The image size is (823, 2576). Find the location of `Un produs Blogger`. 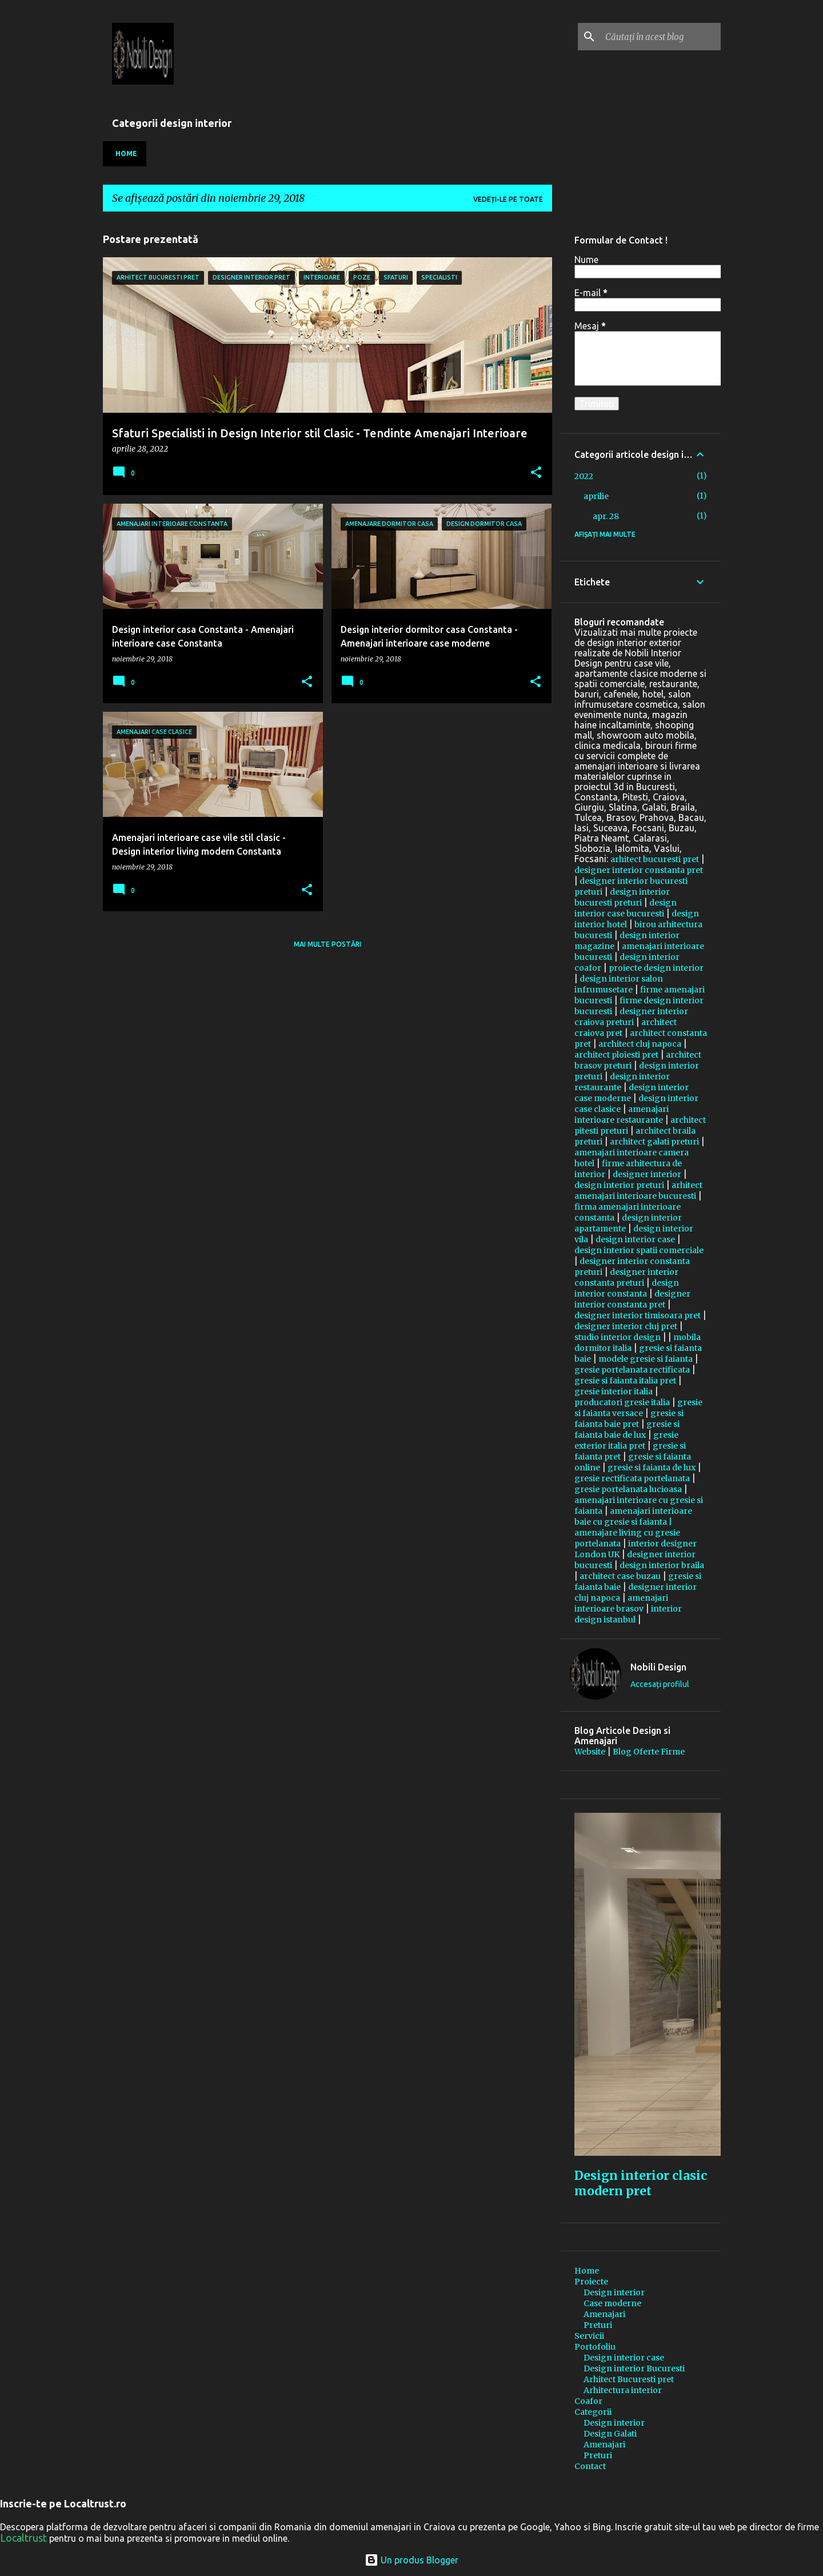

Un produs Blogger is located at coordinates (411, 2560).